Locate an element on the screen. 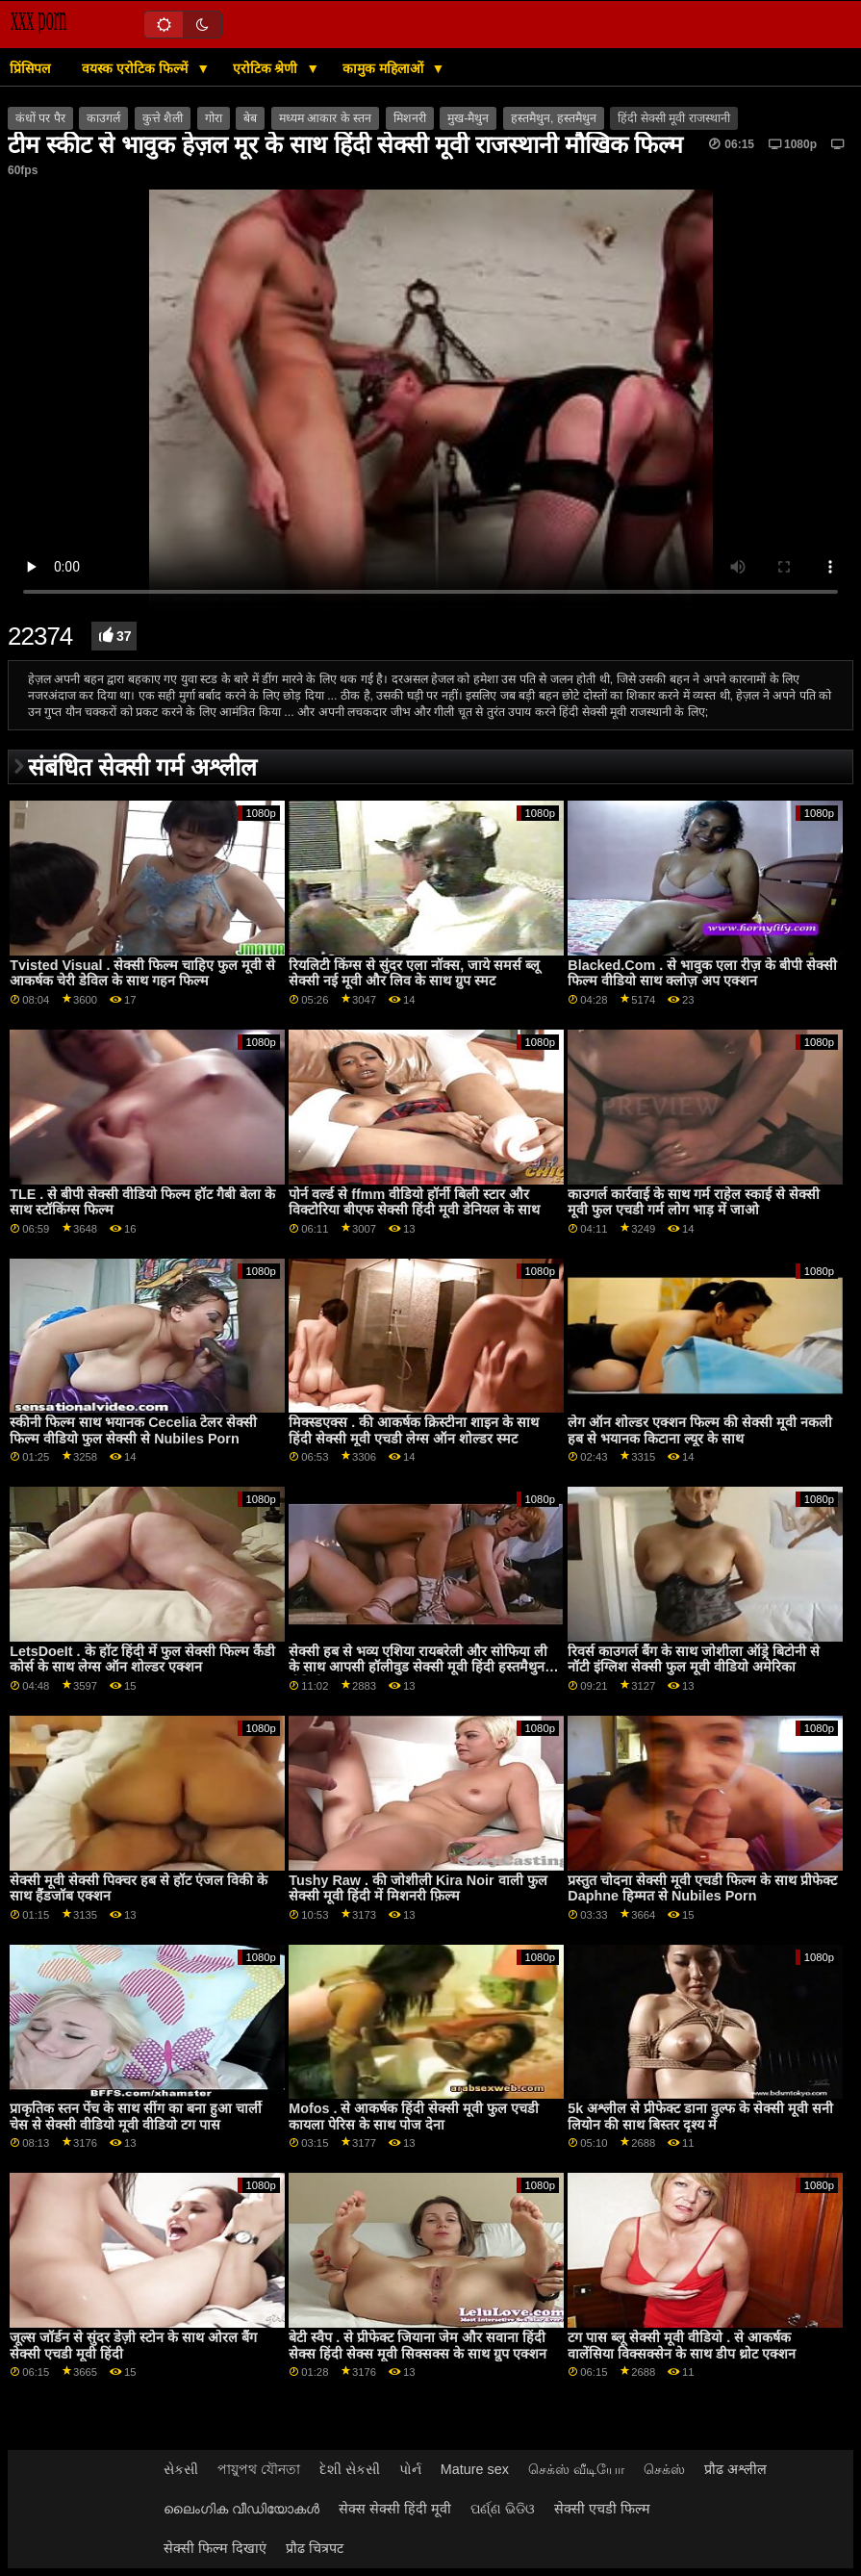 The height and width of the screenshot is (2576, 861). हिंदी सेक्सी मूवी राजस्थानी is located at coordinates (673, 118).